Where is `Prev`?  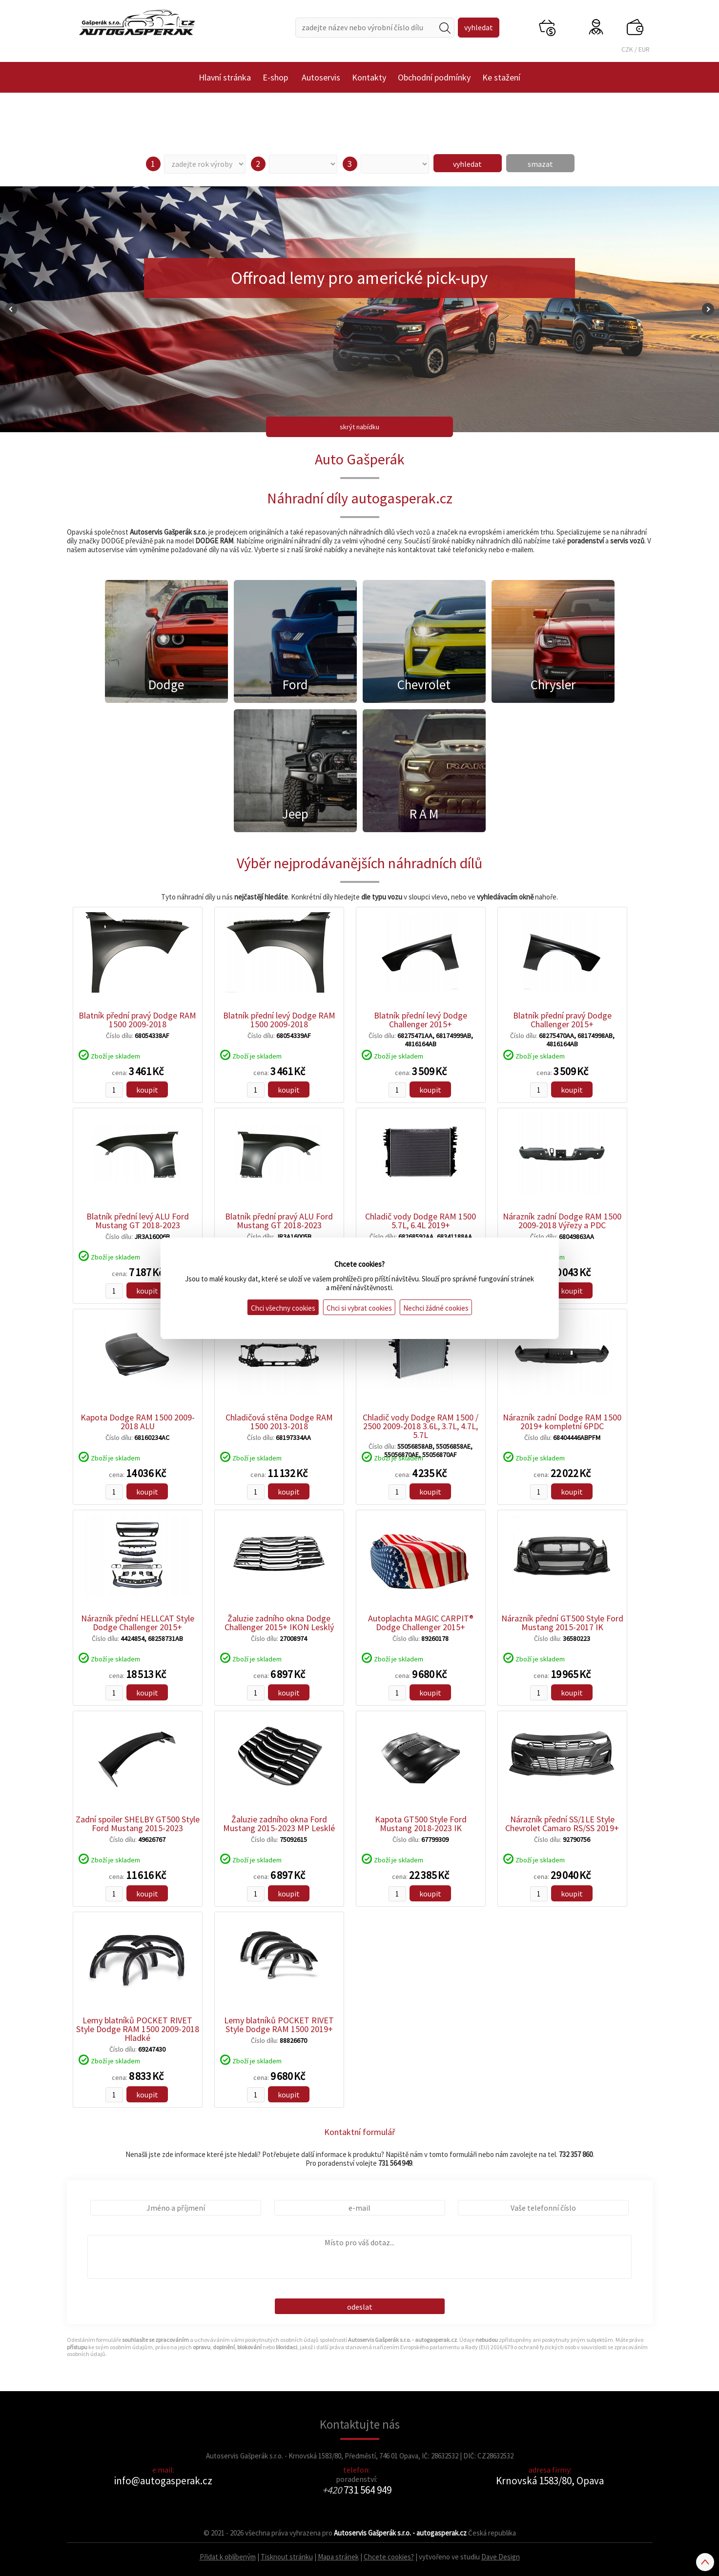 Prev is located at coordinates (11, 309).